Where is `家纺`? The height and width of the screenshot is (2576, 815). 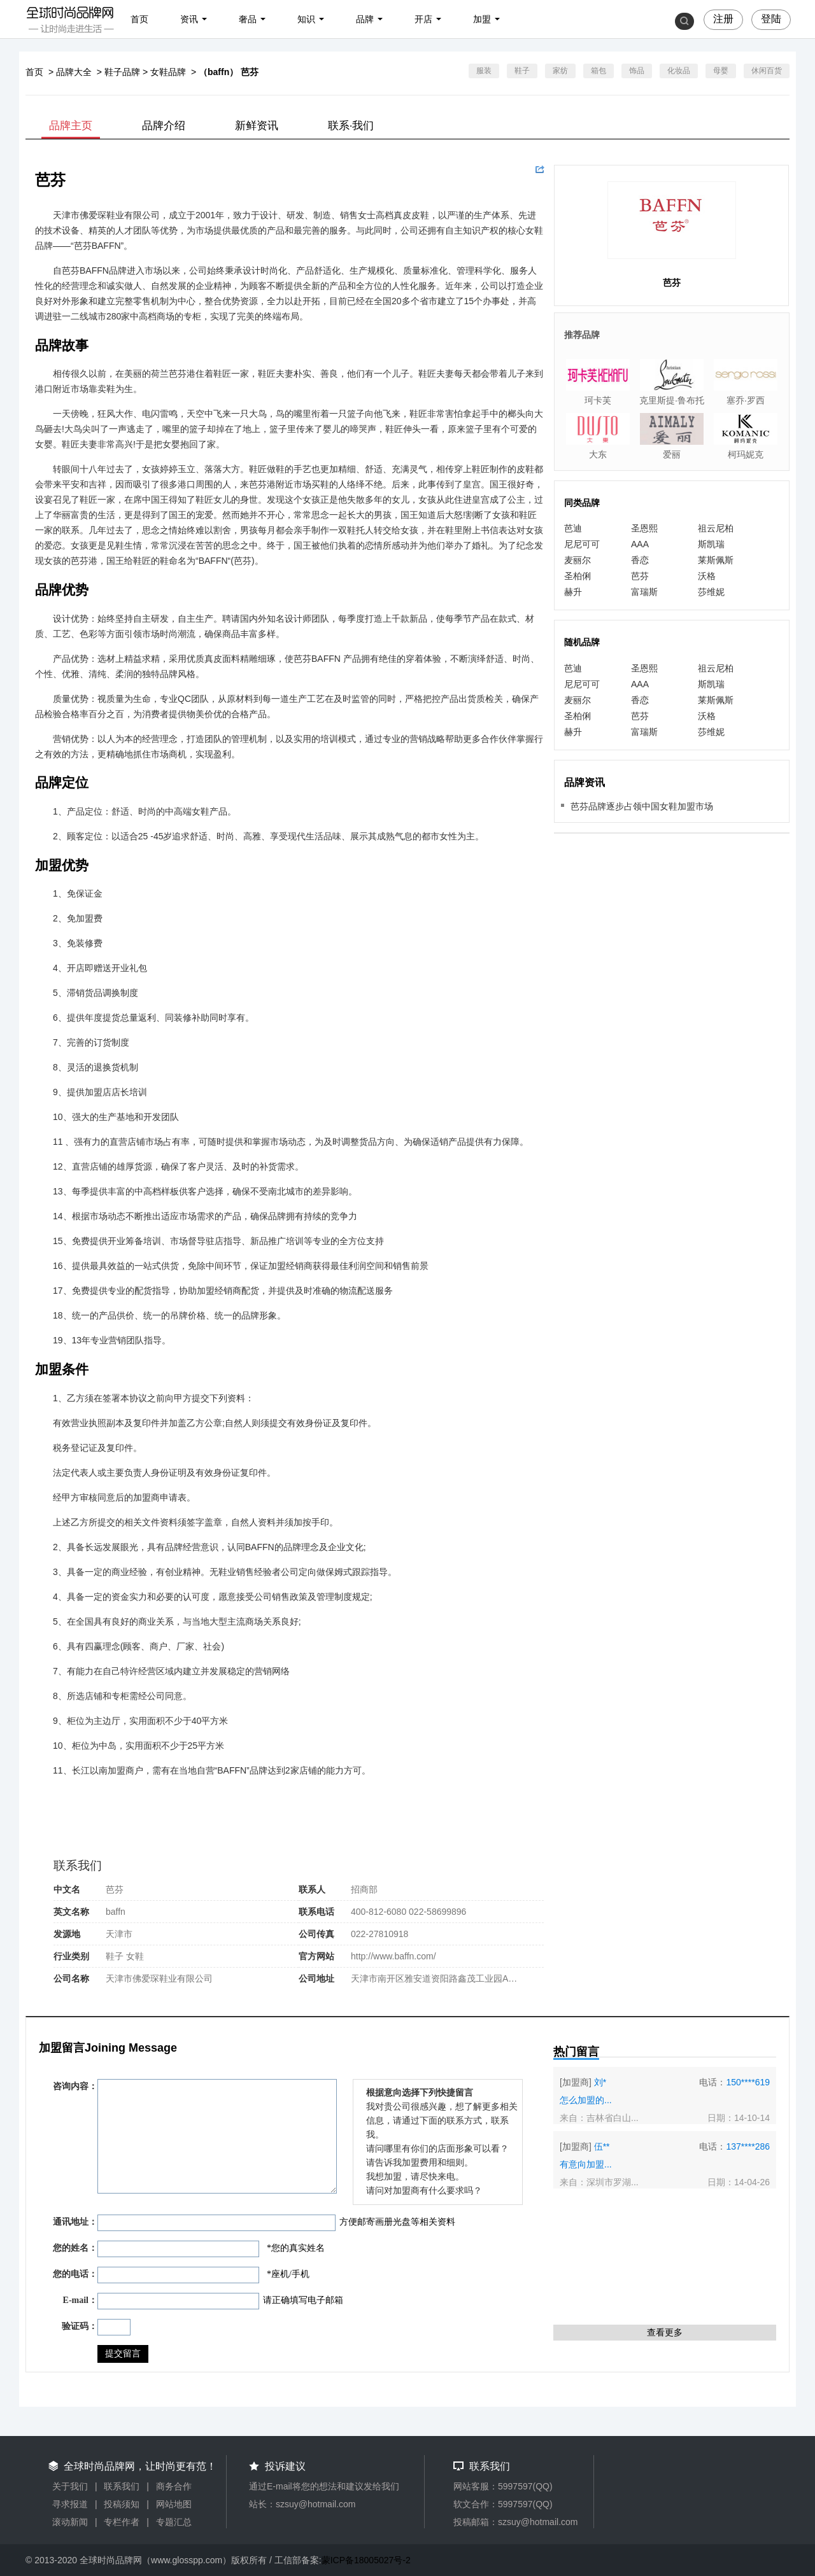 家纺 is located at coordinates (560, 70).